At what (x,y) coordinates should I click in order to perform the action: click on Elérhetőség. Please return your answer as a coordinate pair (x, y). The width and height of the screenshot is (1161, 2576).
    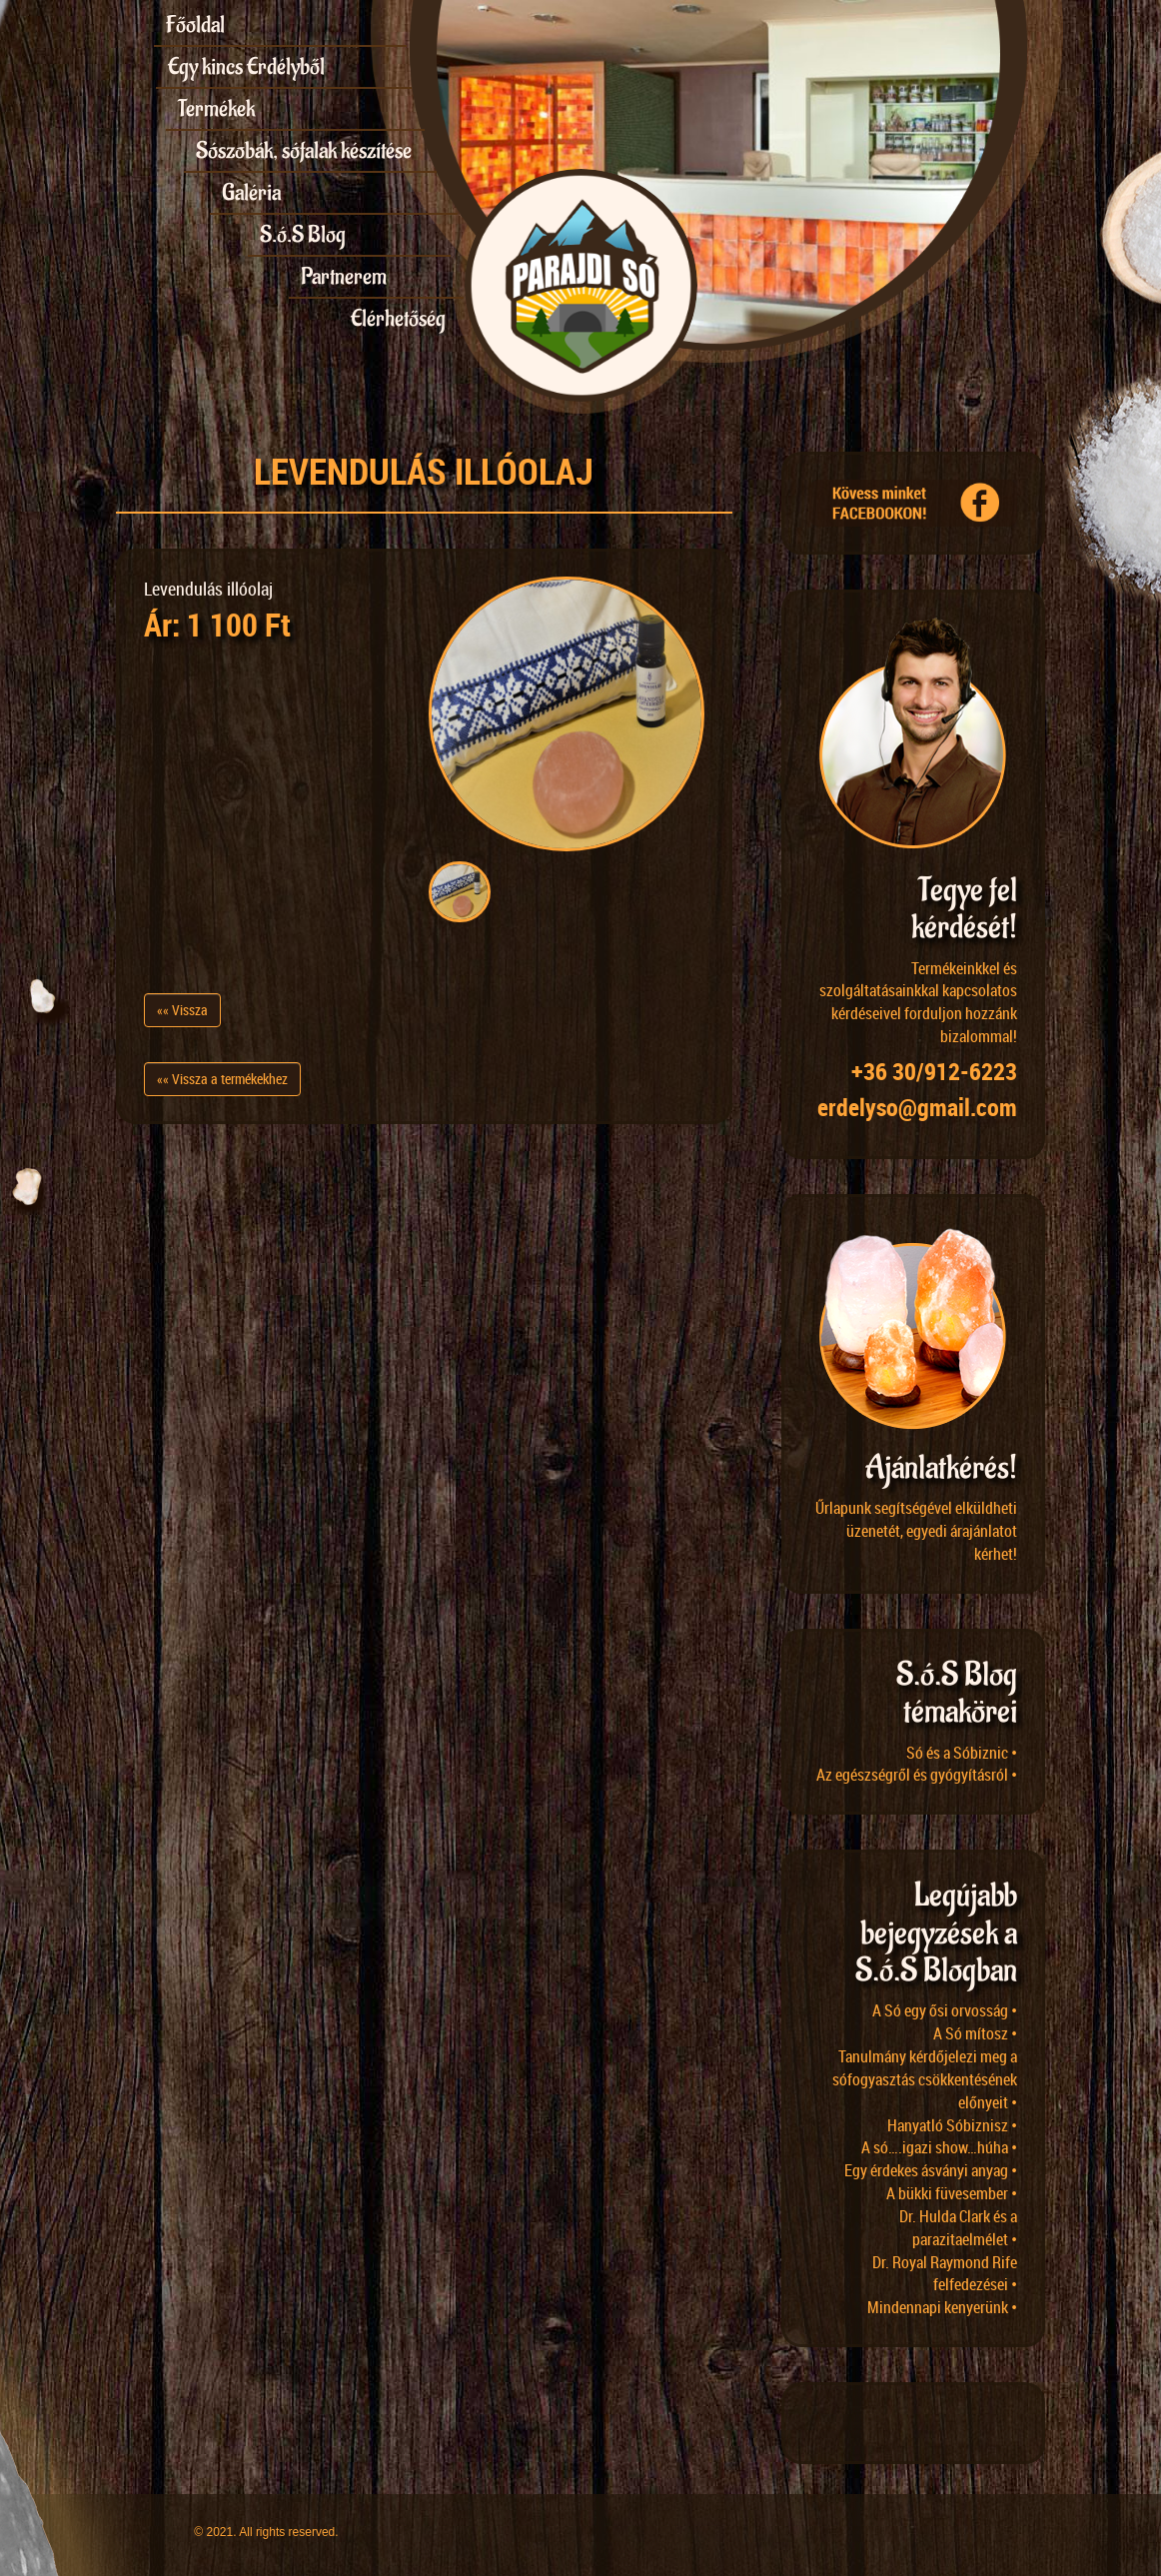
    Looking at the image, I should click on (398, 319).